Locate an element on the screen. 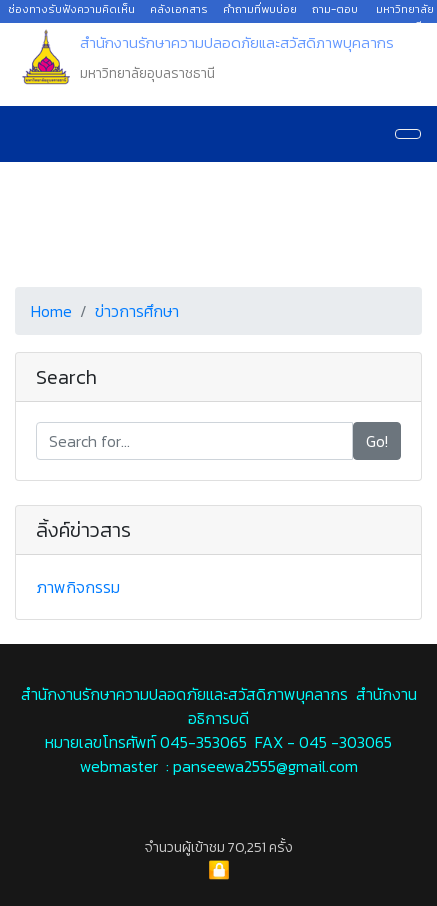  ภาพกิจกรรม is located at coordinates (78, 587).